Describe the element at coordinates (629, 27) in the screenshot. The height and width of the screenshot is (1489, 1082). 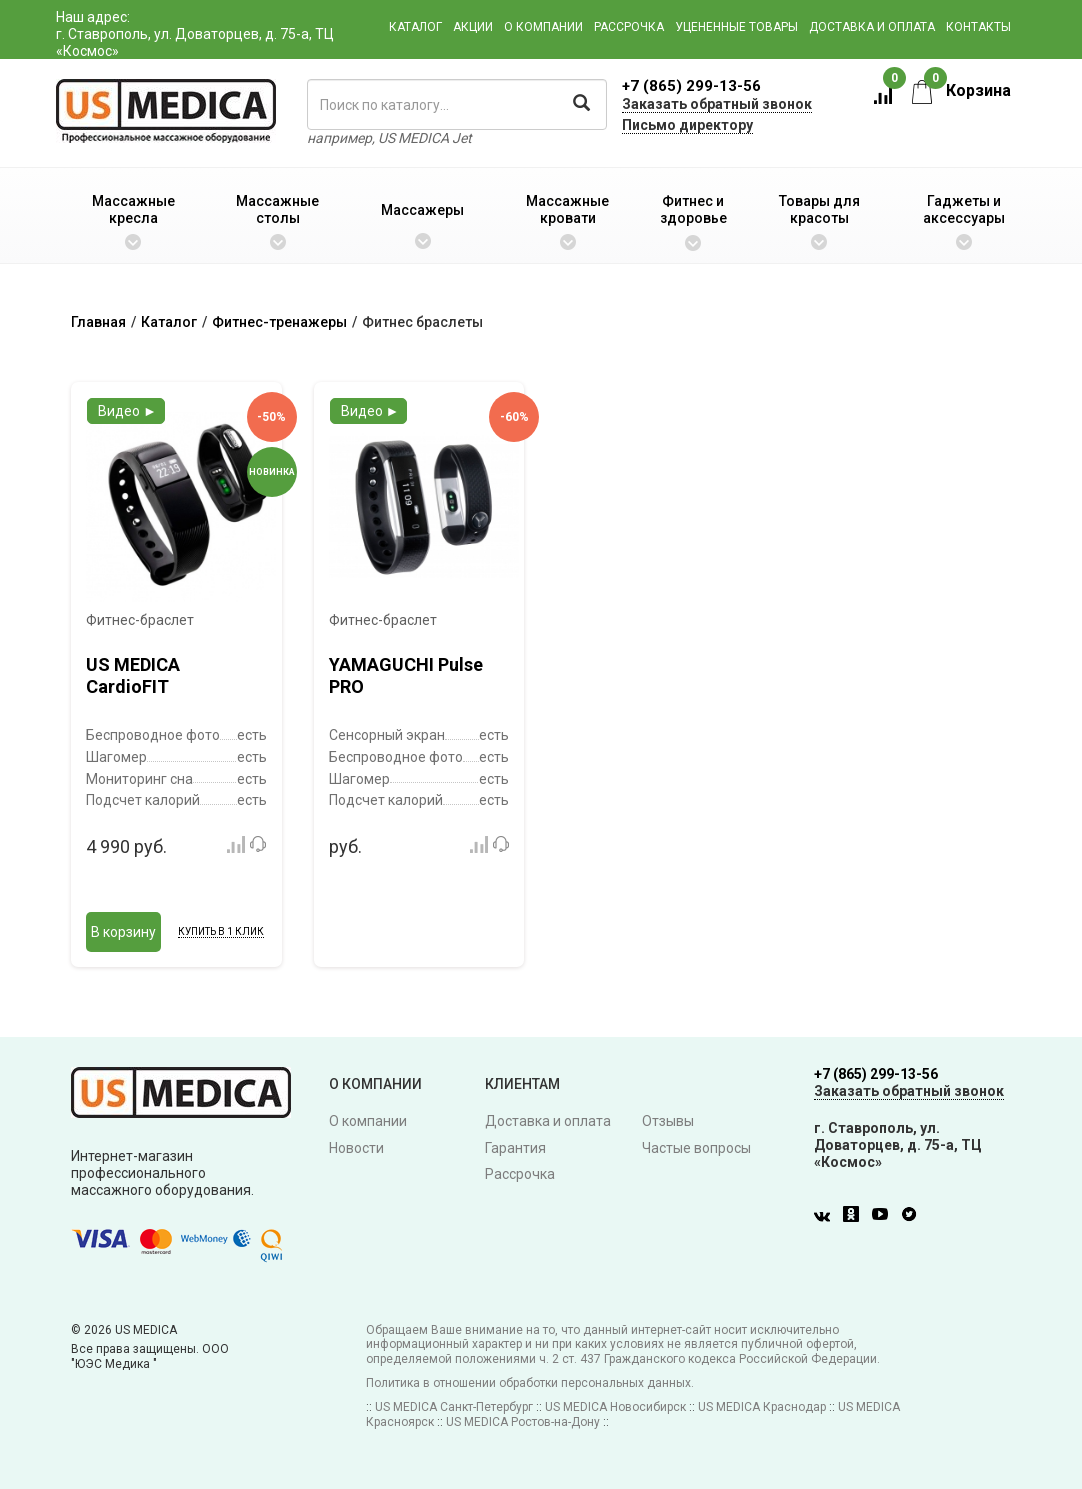
I see `Рассрочка` at that location.